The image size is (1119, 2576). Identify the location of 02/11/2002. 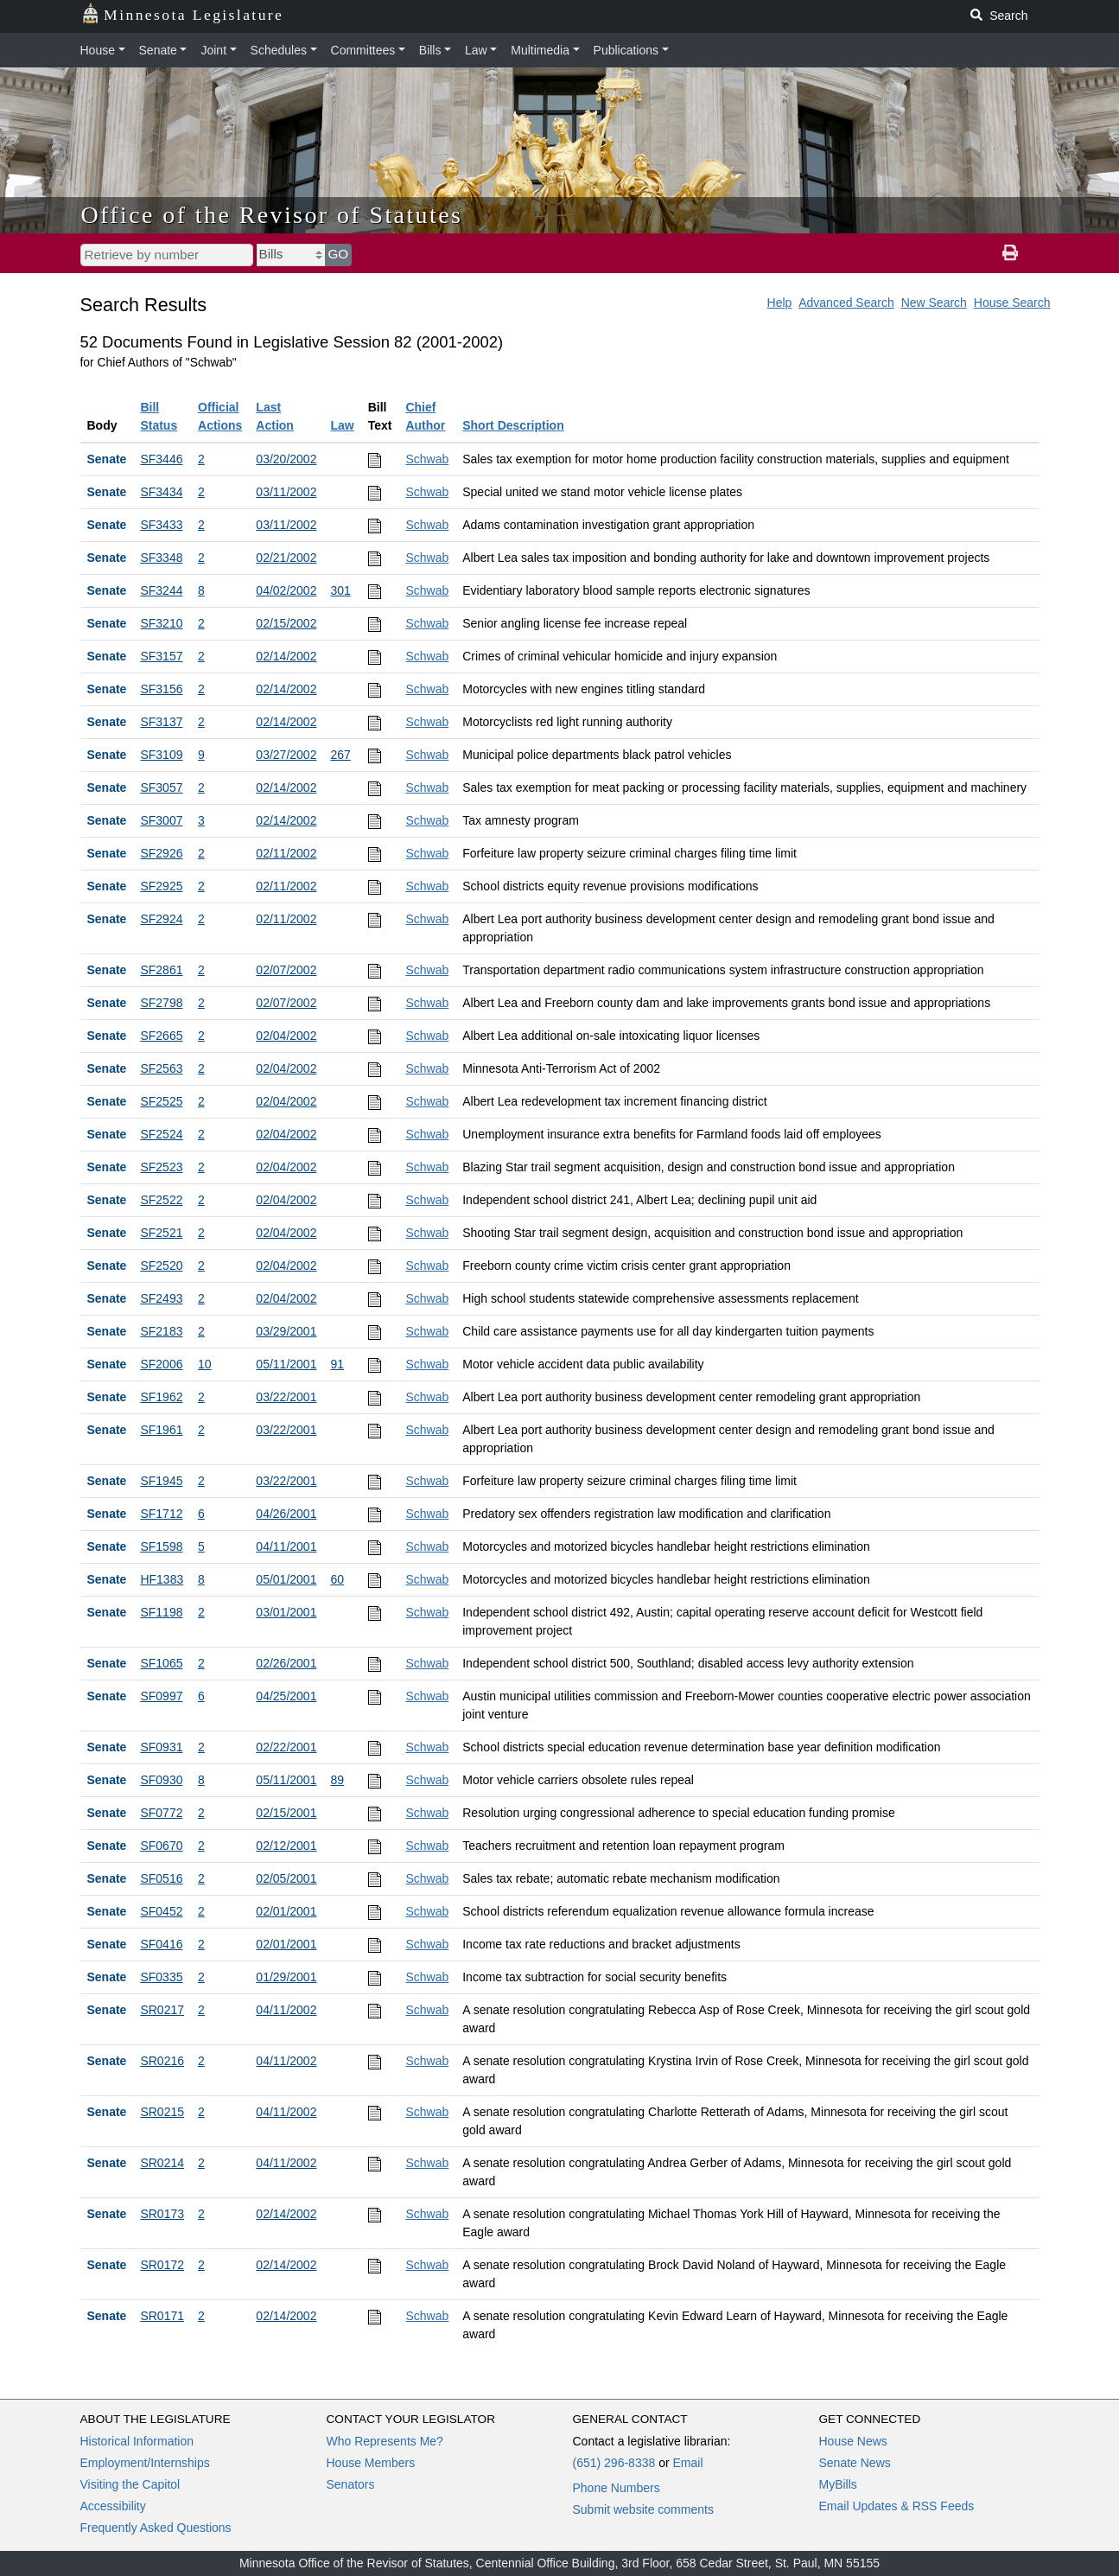
(286, 853).